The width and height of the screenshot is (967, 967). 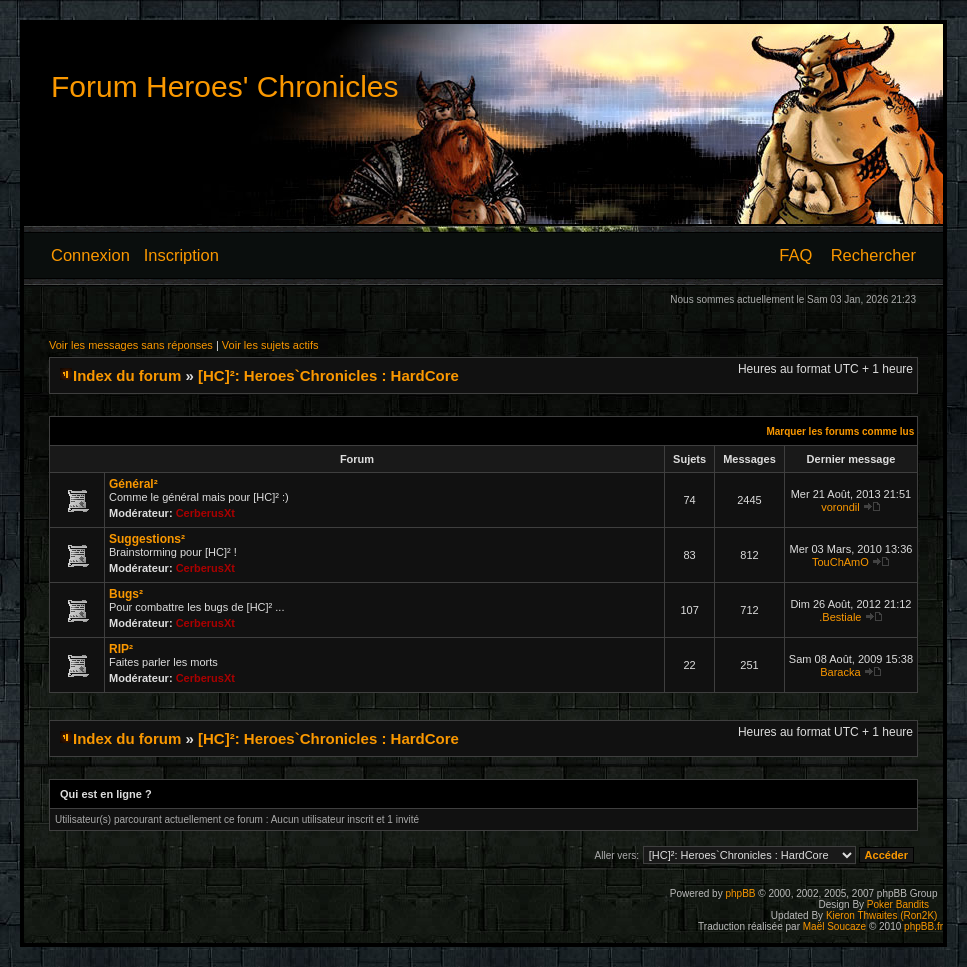 I want to click on phpBB.fr, so click(x=923, y=926).